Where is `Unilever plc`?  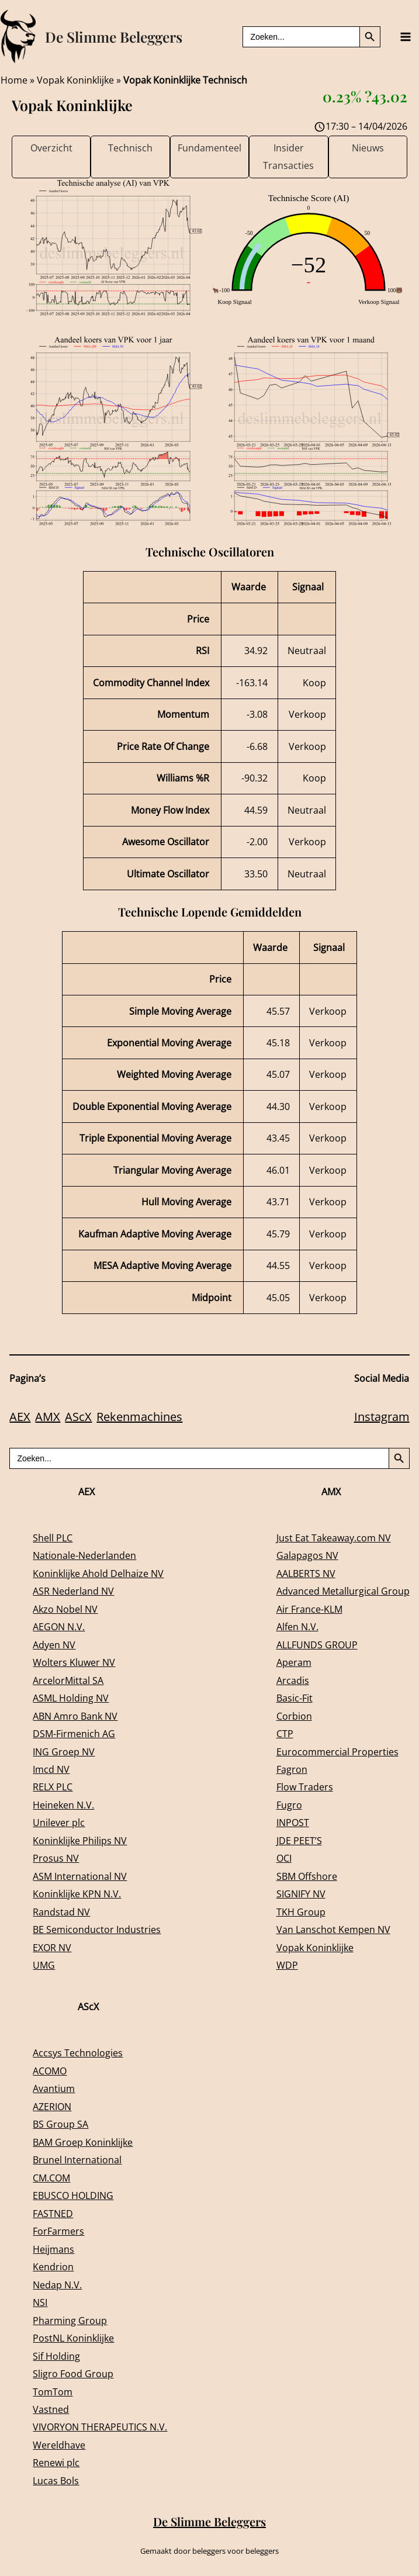
Unilever plc is located at coordinates (59, 1822).